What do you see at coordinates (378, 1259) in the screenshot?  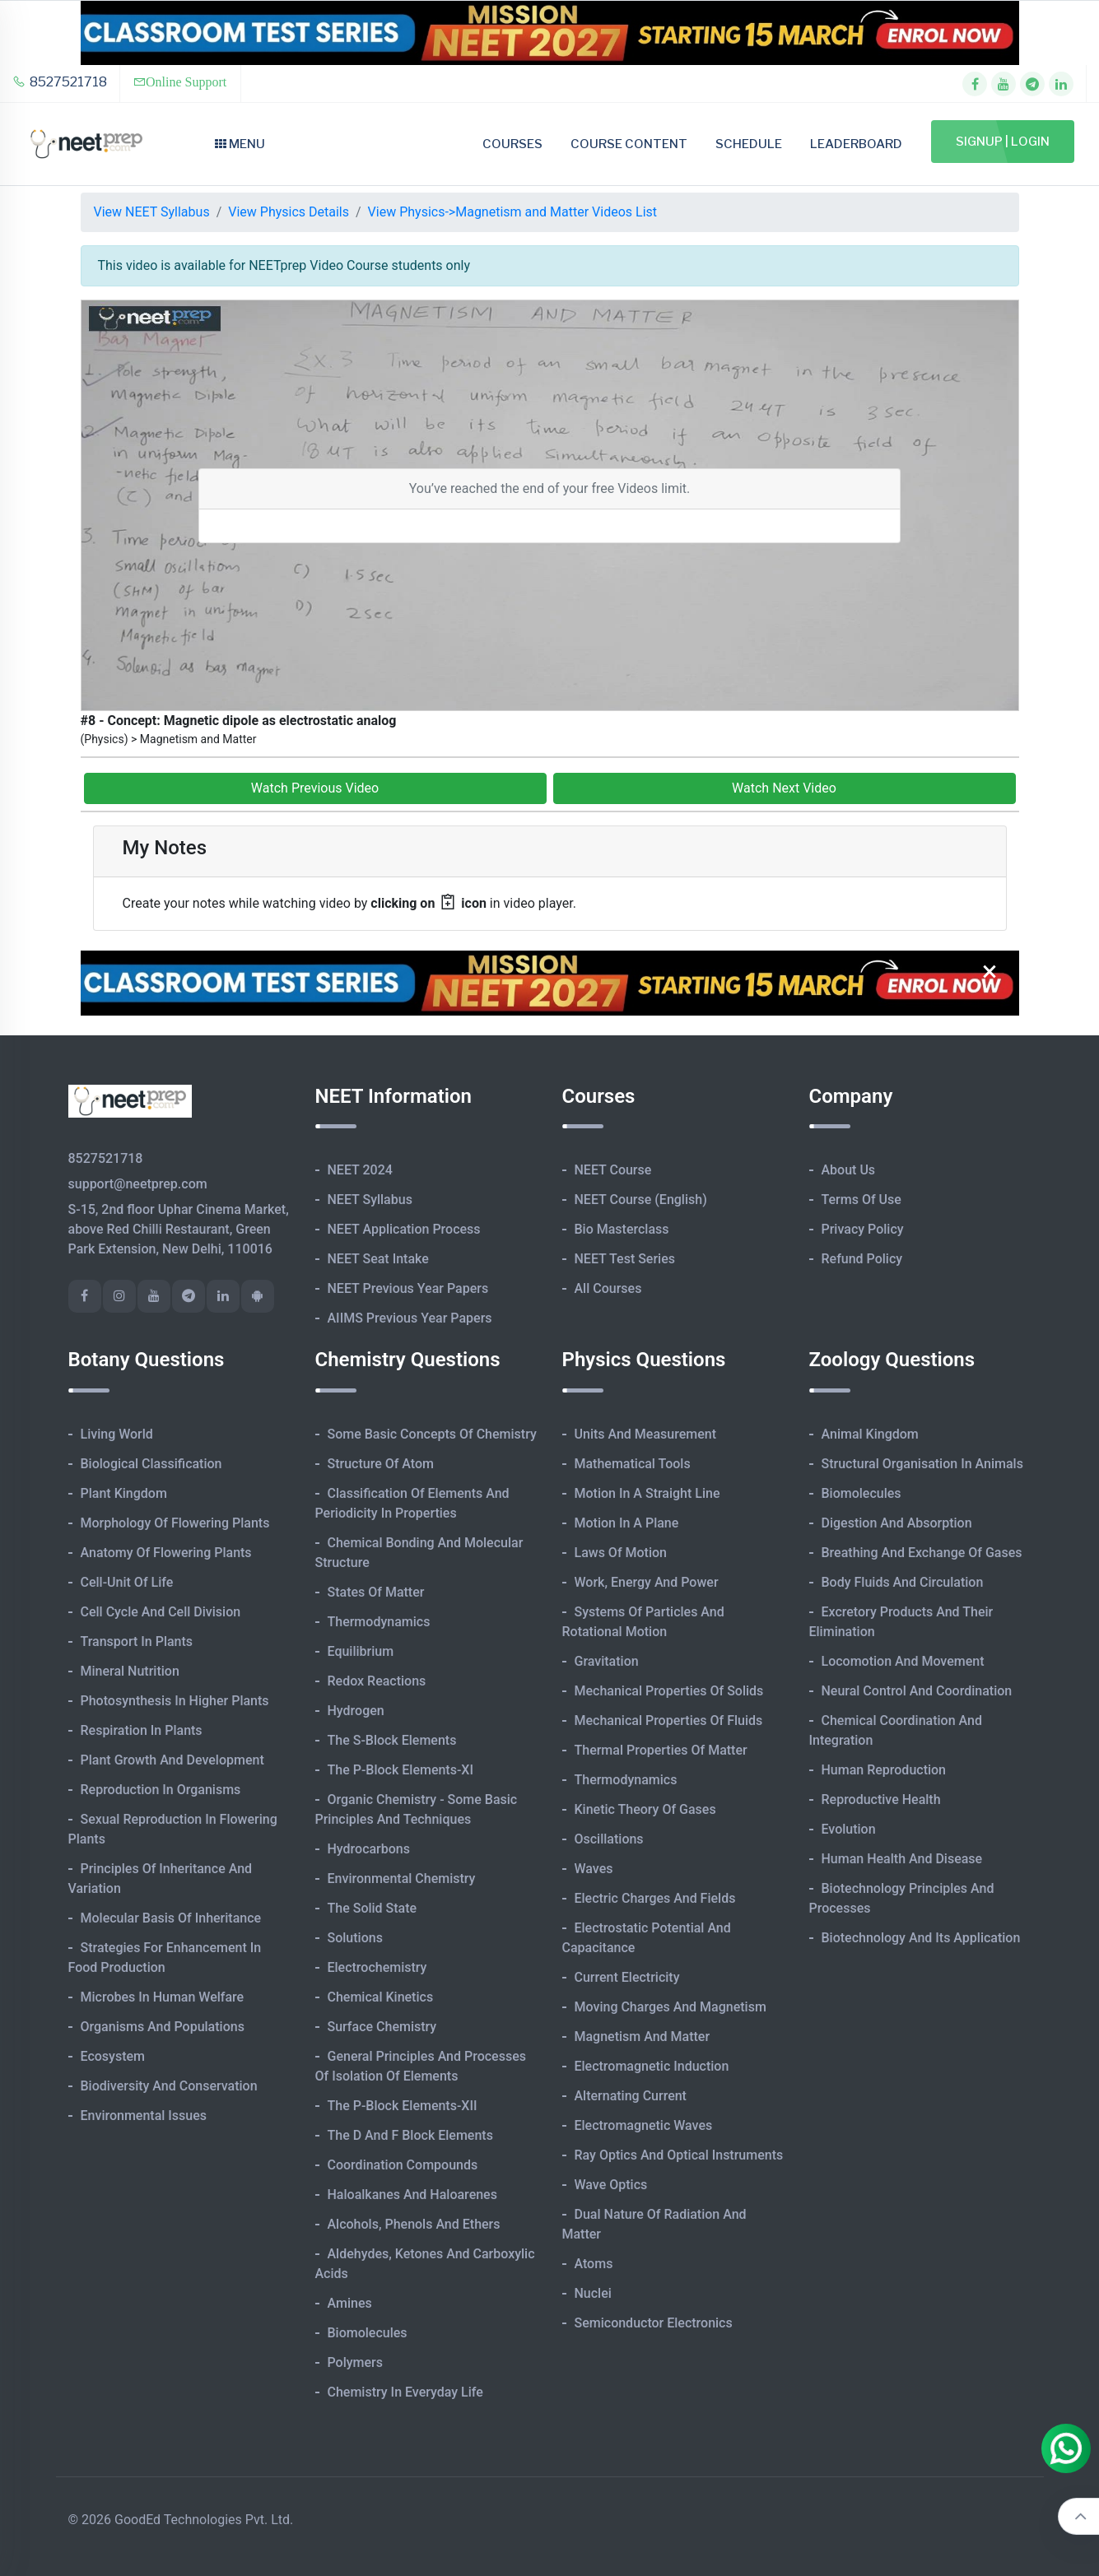 I see `NEET Seat Intake` at bounding box center [378, 1259].